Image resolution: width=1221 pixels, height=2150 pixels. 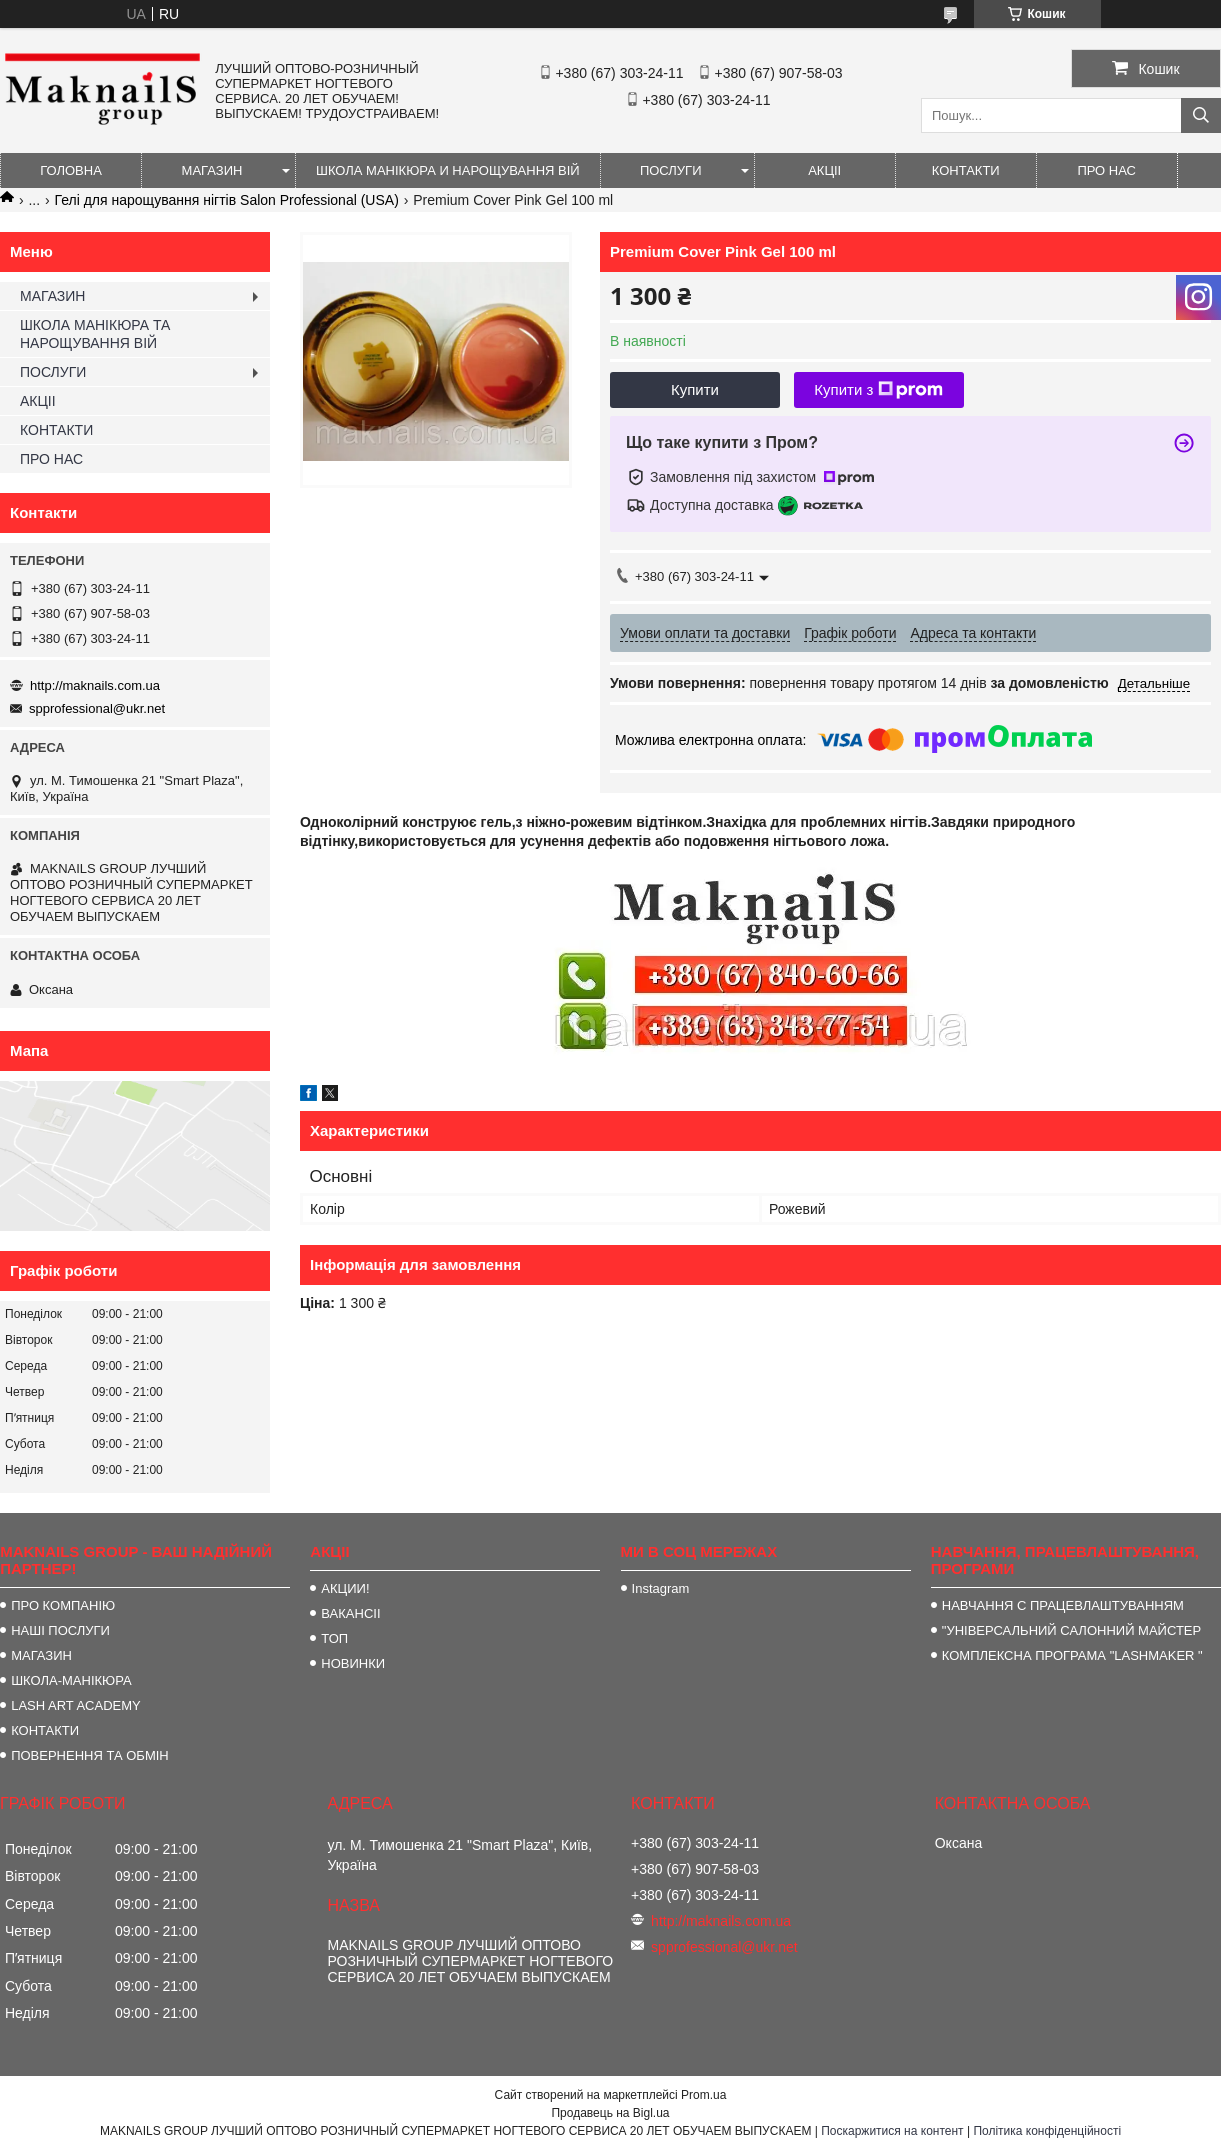 What do you see at coordinates (1063, 1605) in the screenshot?
I see `НАВЧАННЯ С ПРАЦЕВЛАШТУВАННЯМ` at bounding box center [1063, 1605].